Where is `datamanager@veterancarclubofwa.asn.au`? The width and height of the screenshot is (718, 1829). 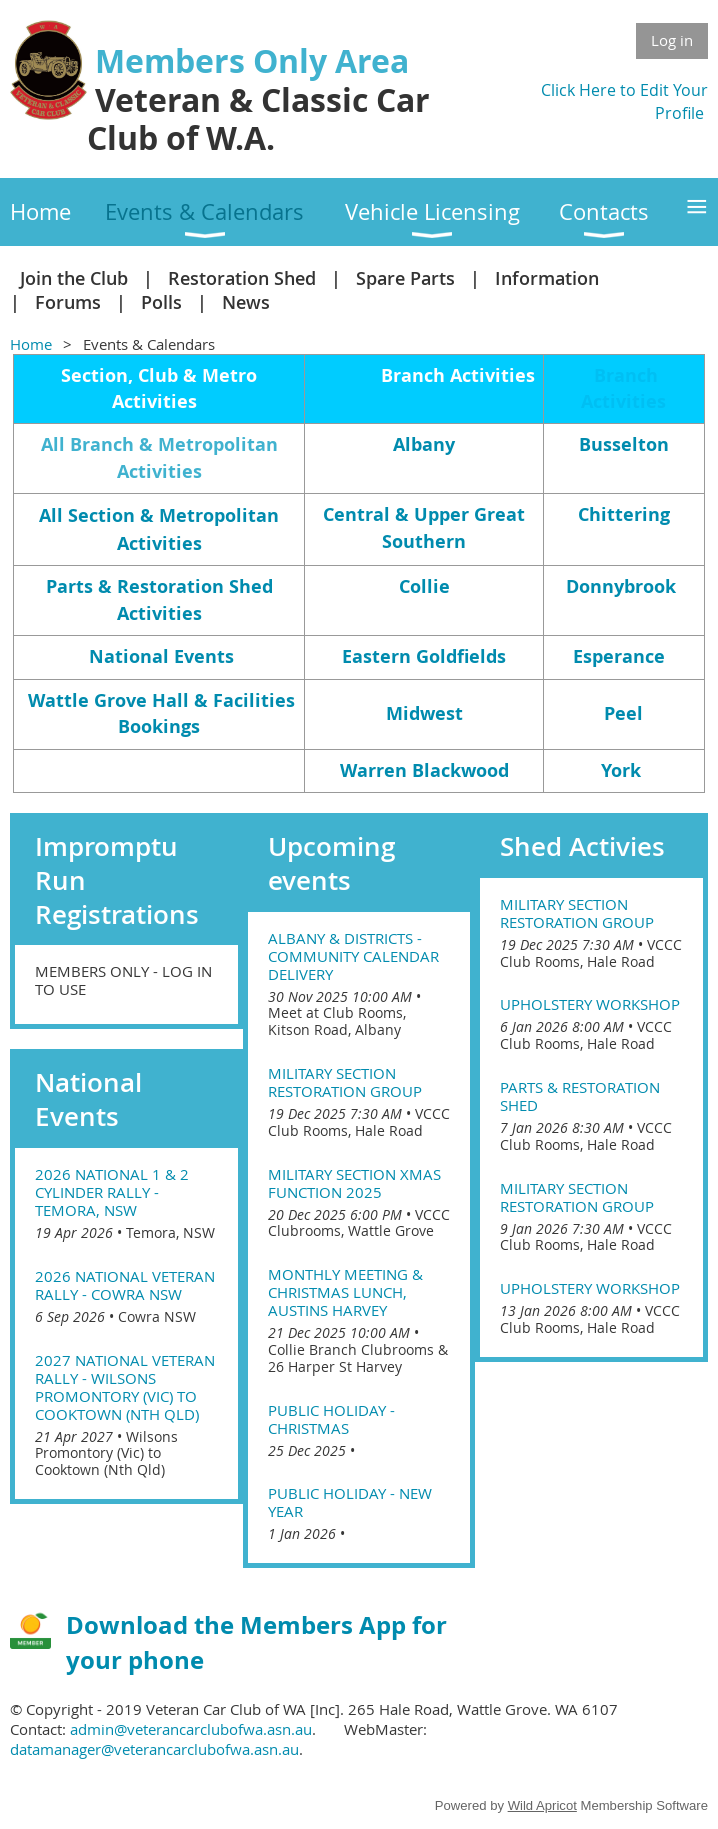
datamanager@veterancarclubofwa.asn.au is located at coordinates (154, 1749).